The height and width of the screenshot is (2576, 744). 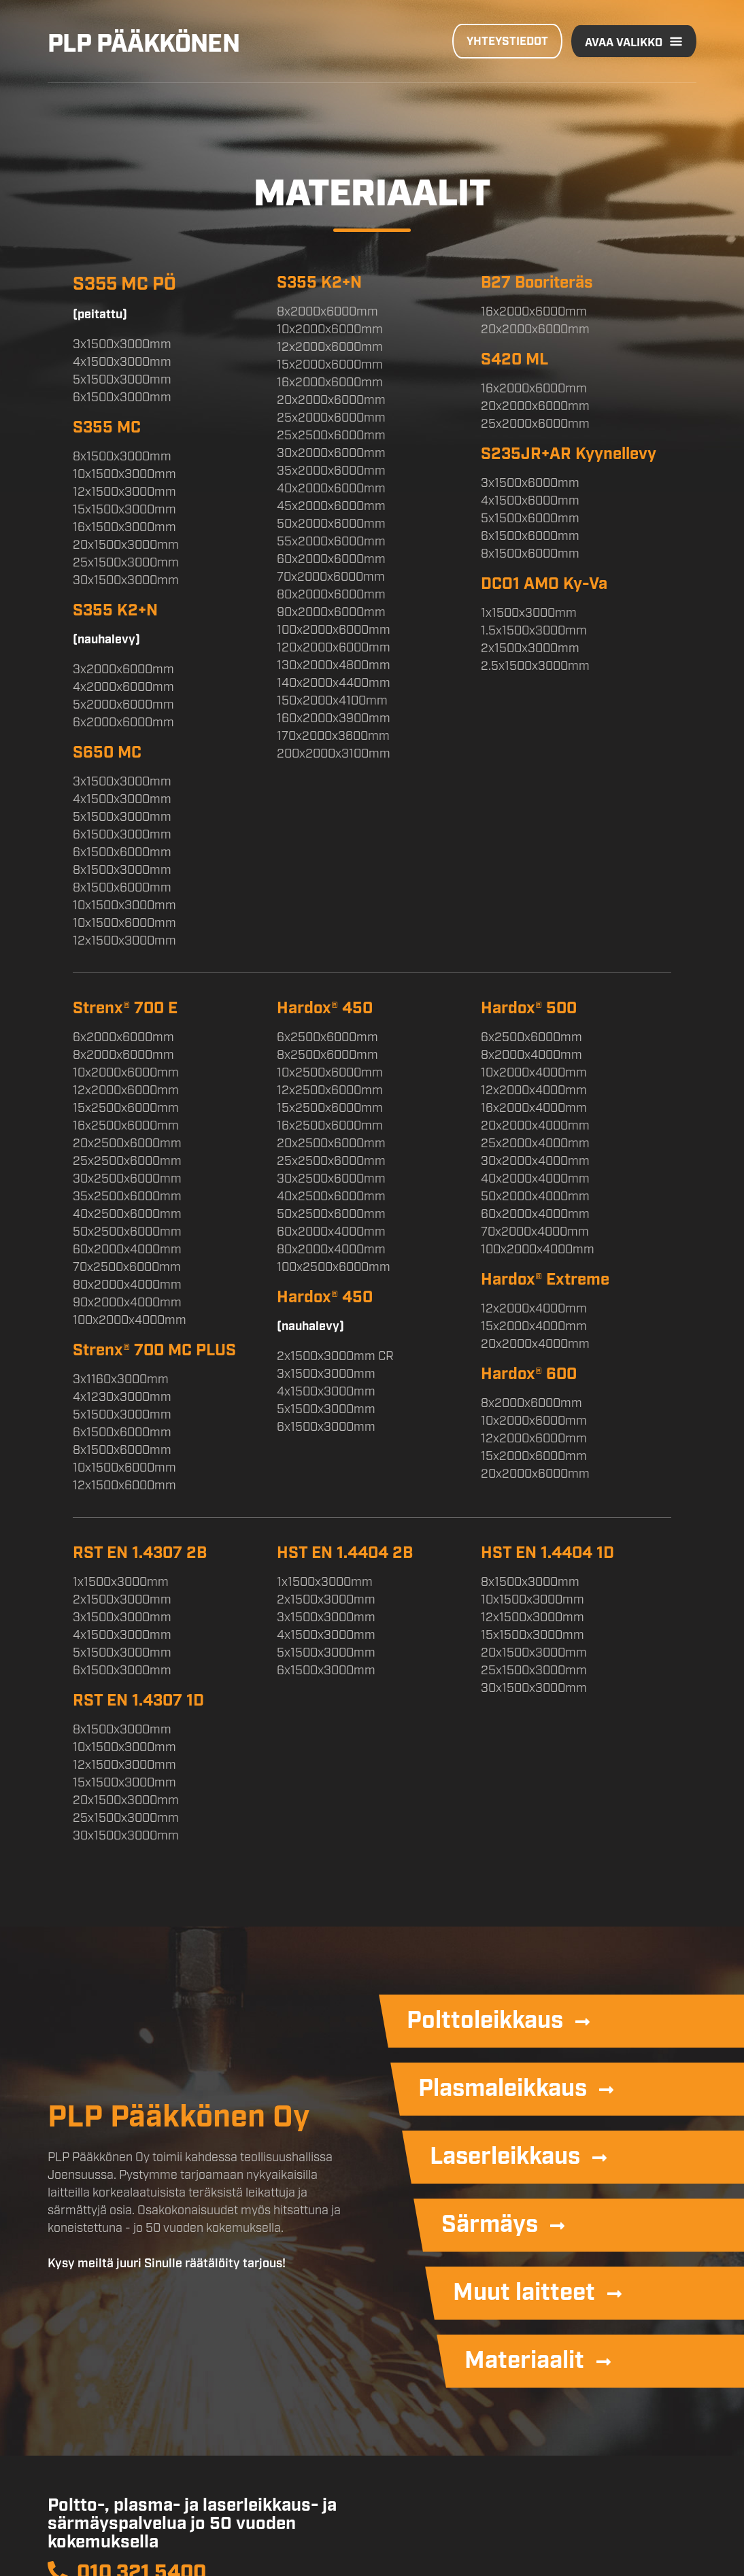 I want to click on Särmäys, so click(x=489, y=2221).